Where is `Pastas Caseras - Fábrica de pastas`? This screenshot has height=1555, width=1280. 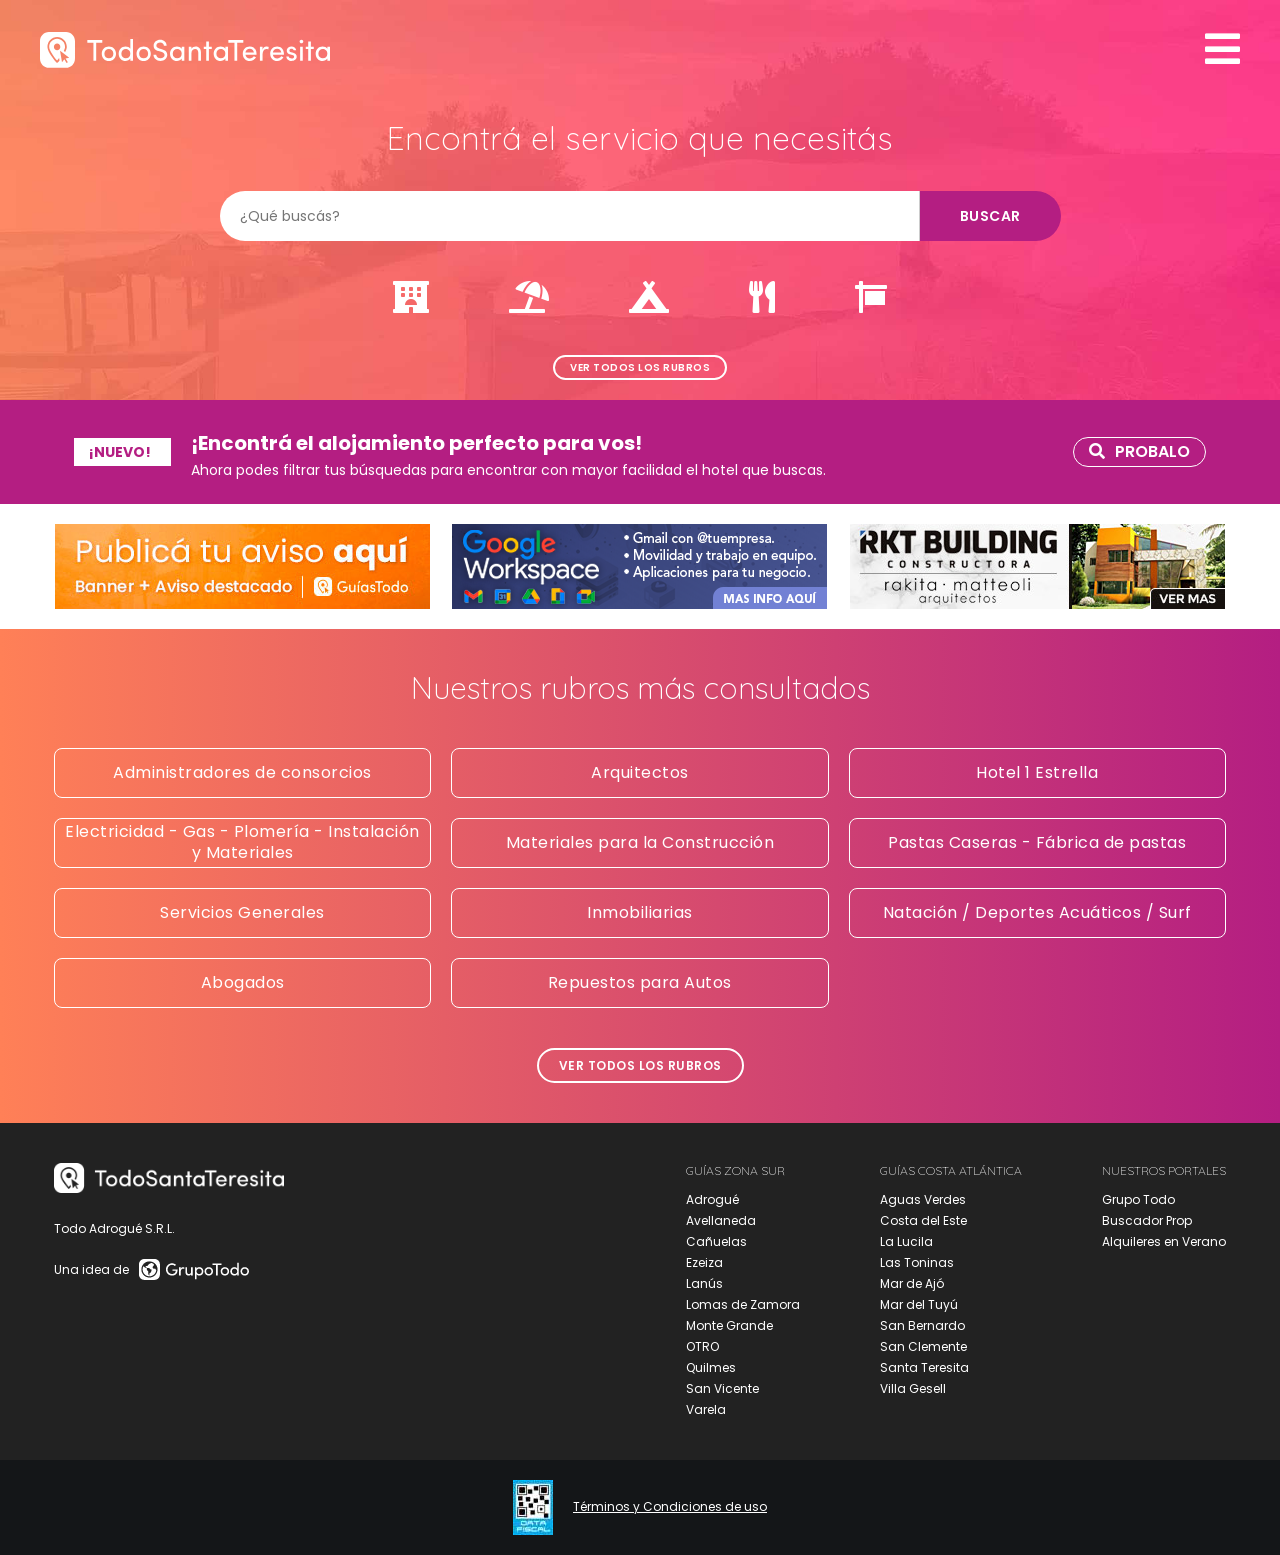
Pastas Caseras - Fábrica de pastas is located at coordinates (1037, 842).